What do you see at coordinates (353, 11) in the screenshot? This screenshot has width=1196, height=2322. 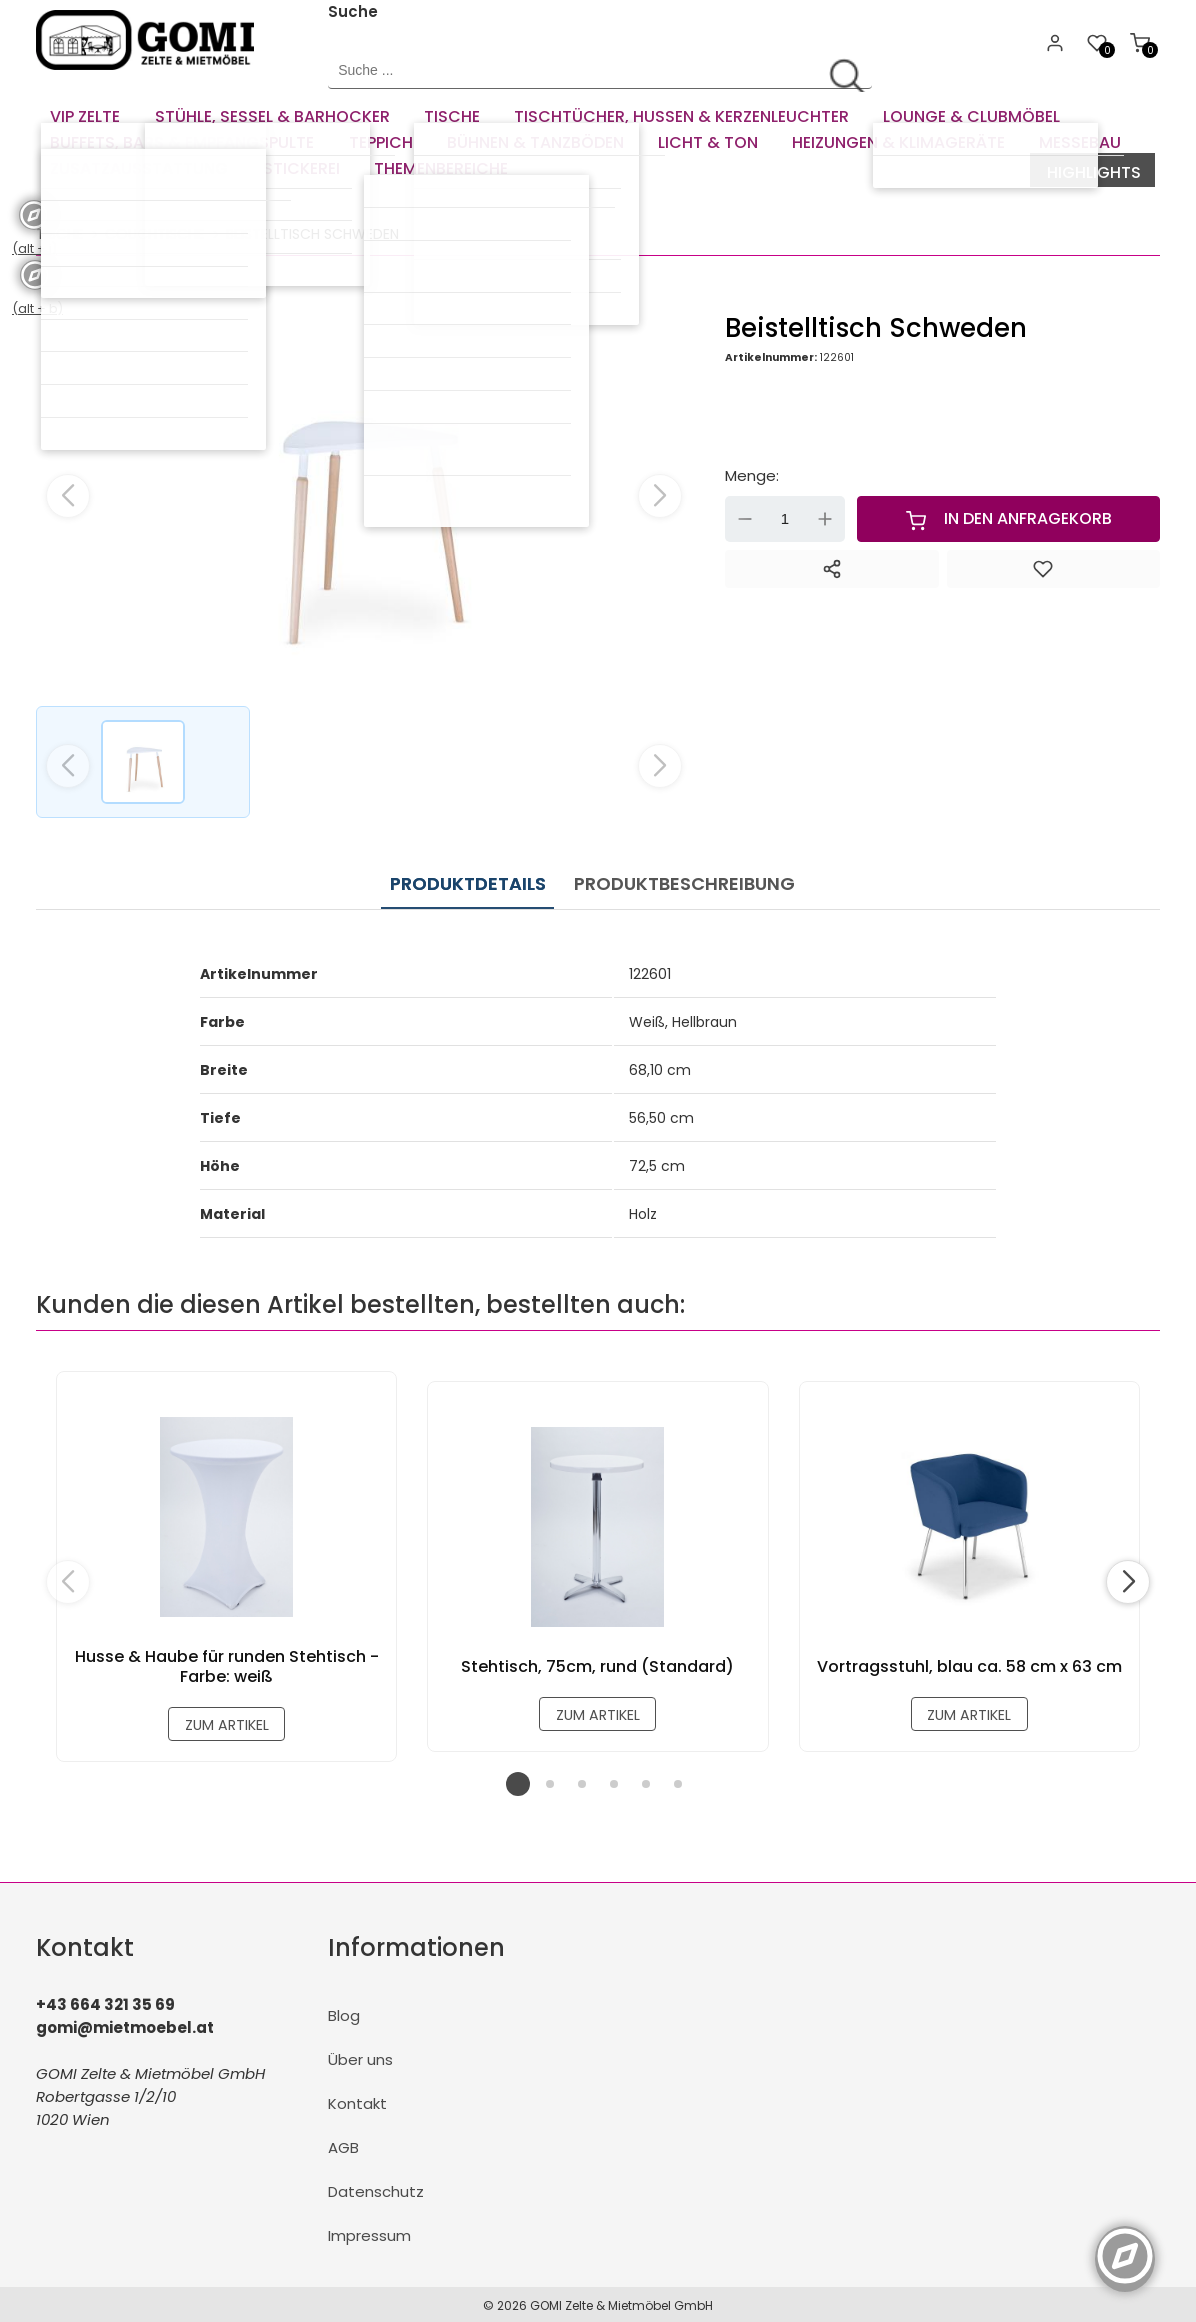 I see `Suche` at bounding box center [353, 11].